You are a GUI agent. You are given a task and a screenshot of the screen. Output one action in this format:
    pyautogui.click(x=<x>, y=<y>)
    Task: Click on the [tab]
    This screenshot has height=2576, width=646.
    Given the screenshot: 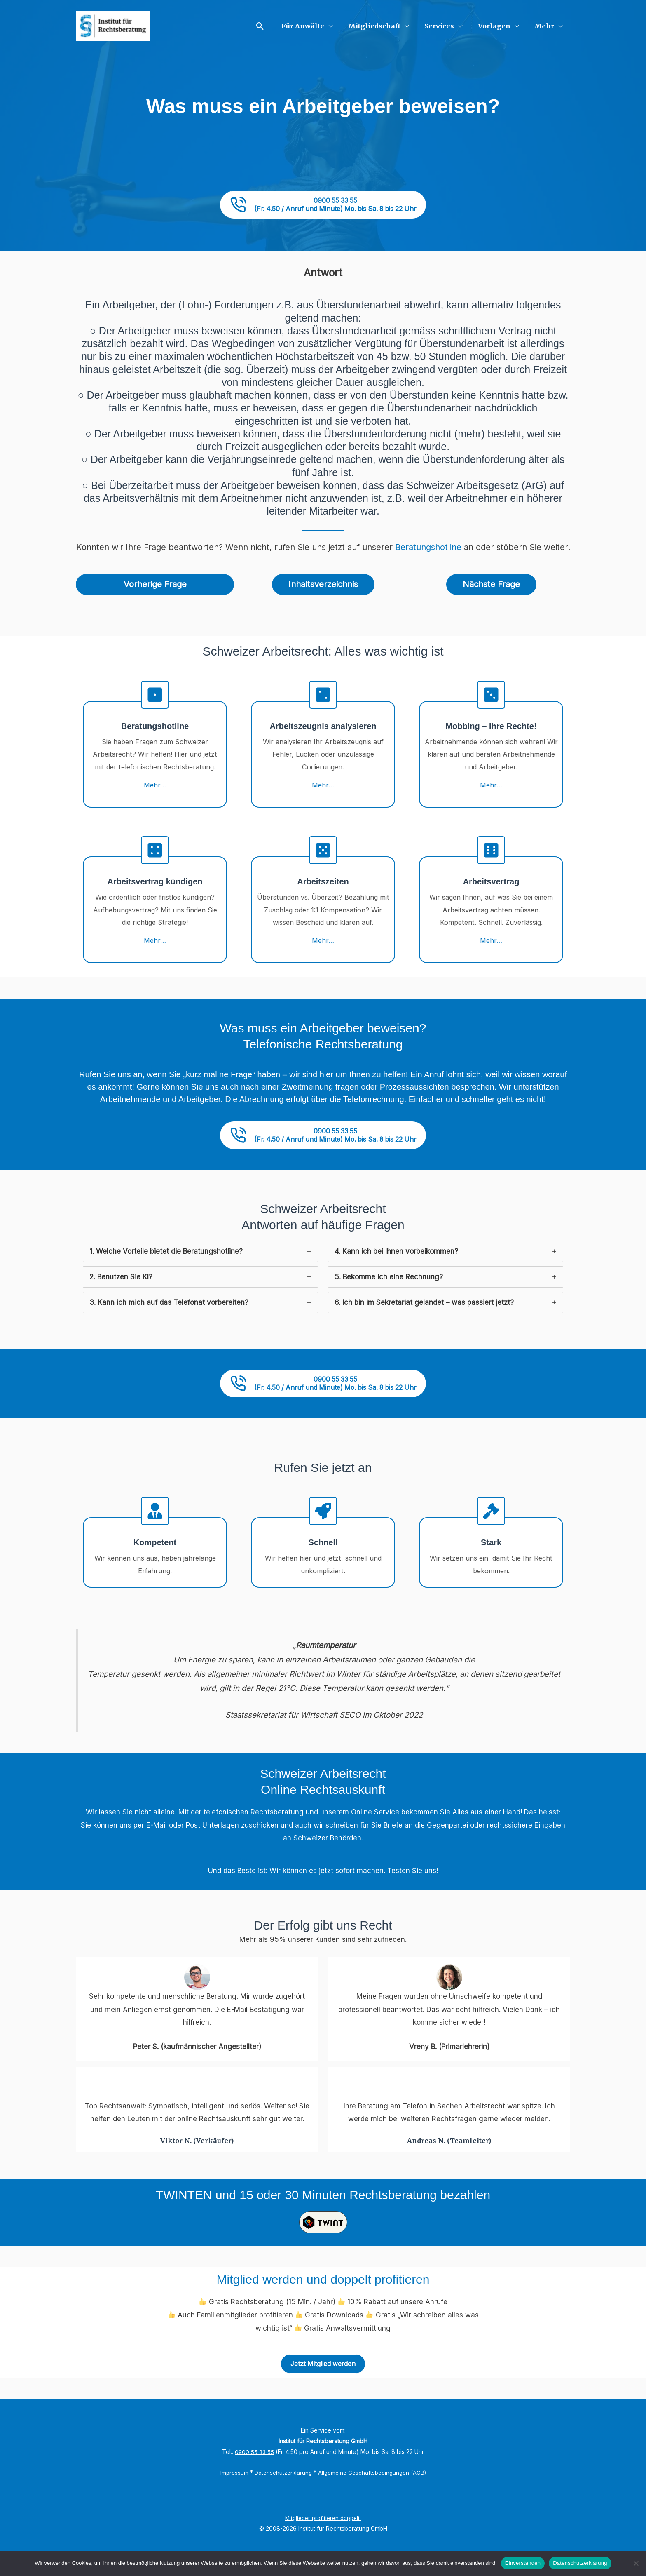 What is the action you would take?
    pyautogui.click(x=200, y=1266)
    